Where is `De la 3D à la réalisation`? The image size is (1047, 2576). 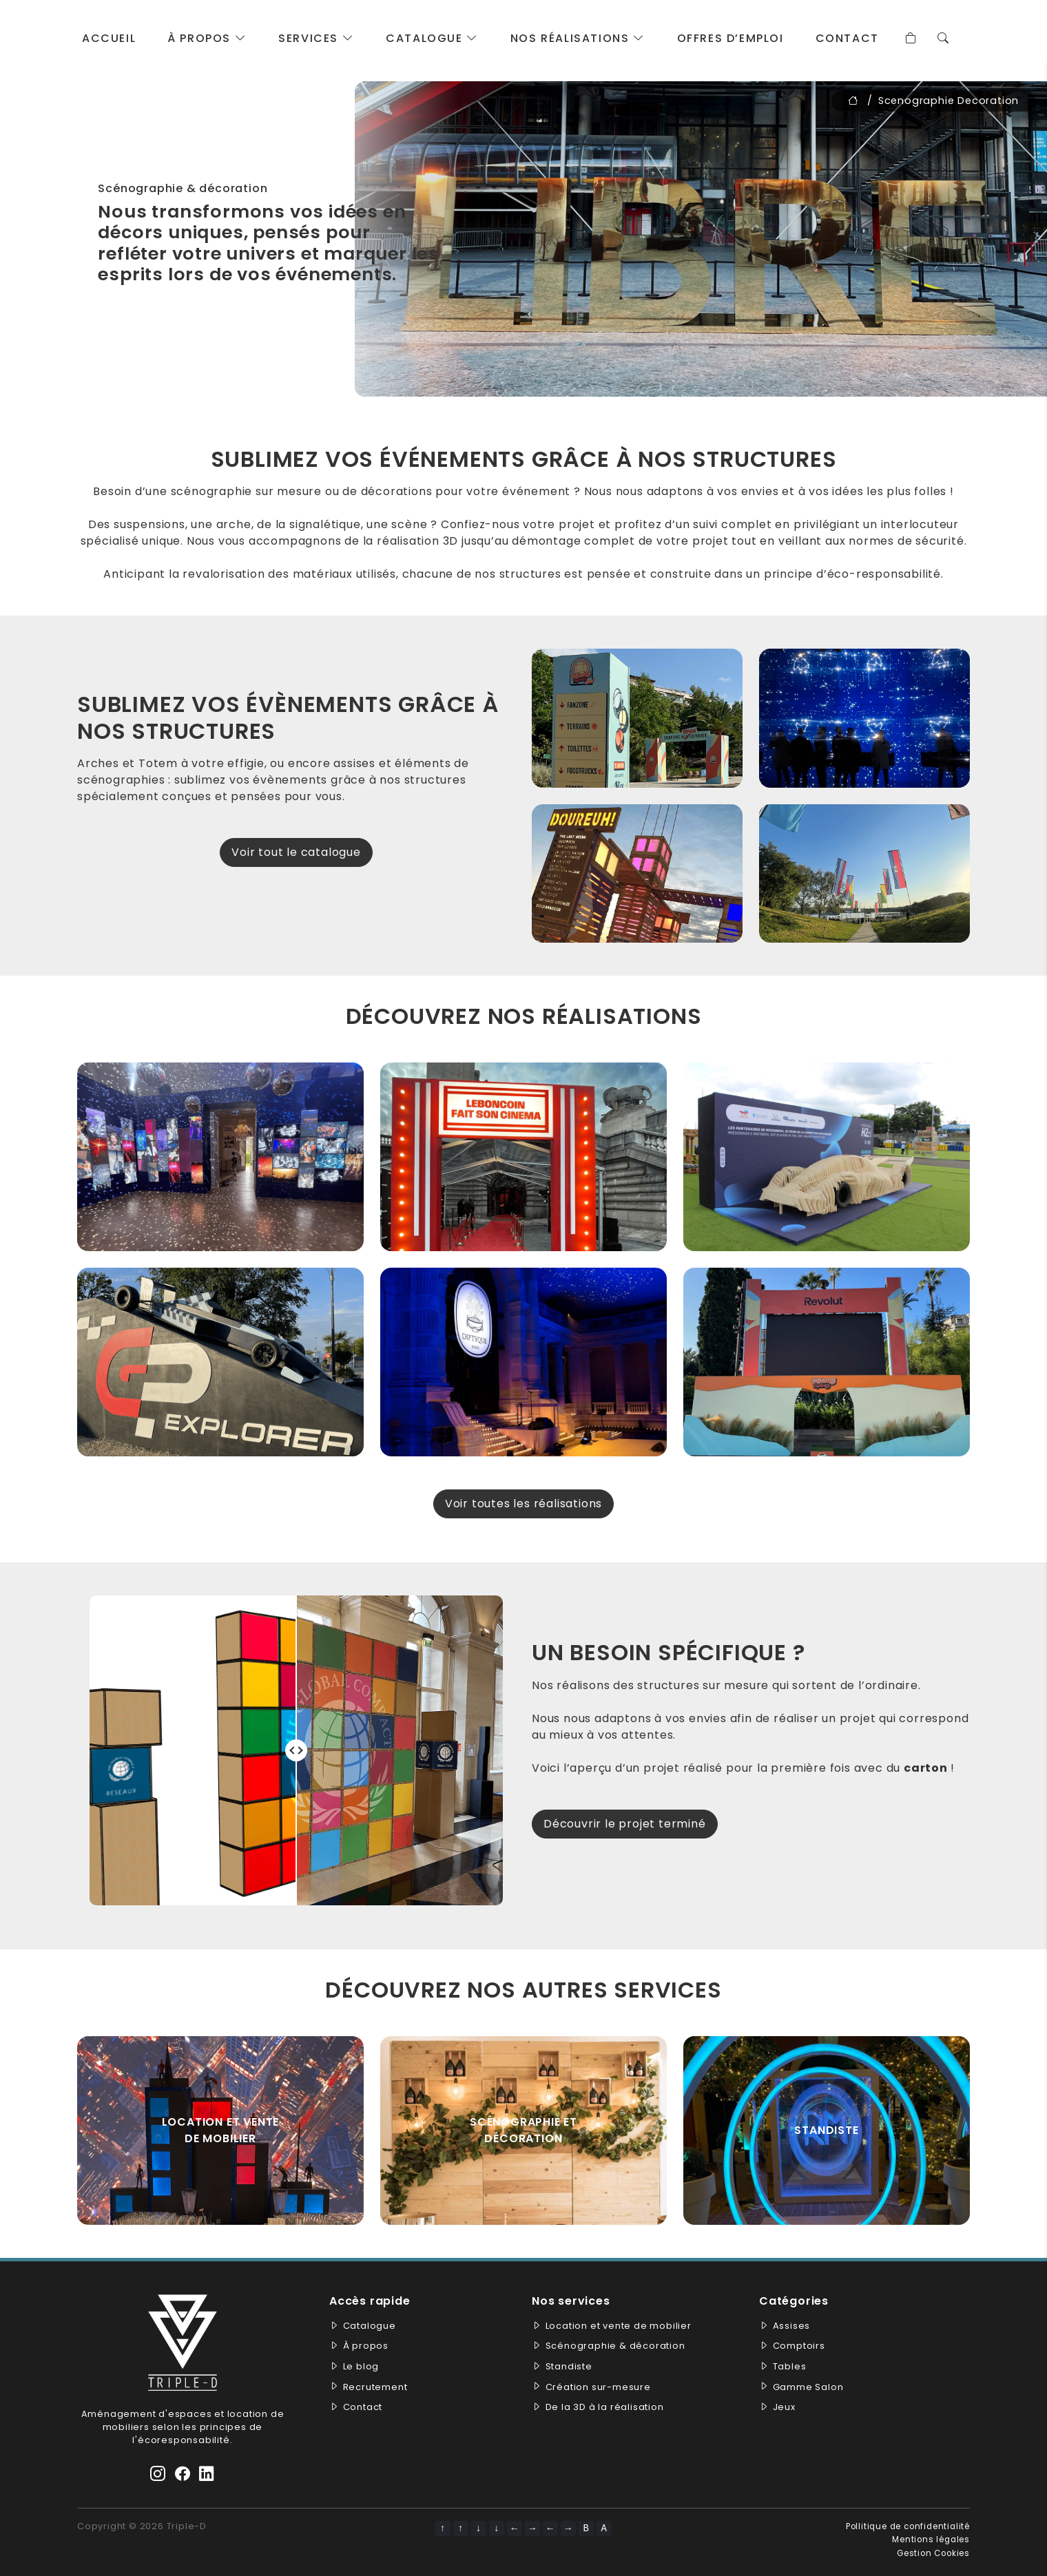
De la 3D à la réalisation is located at coordinates (605, 2406).